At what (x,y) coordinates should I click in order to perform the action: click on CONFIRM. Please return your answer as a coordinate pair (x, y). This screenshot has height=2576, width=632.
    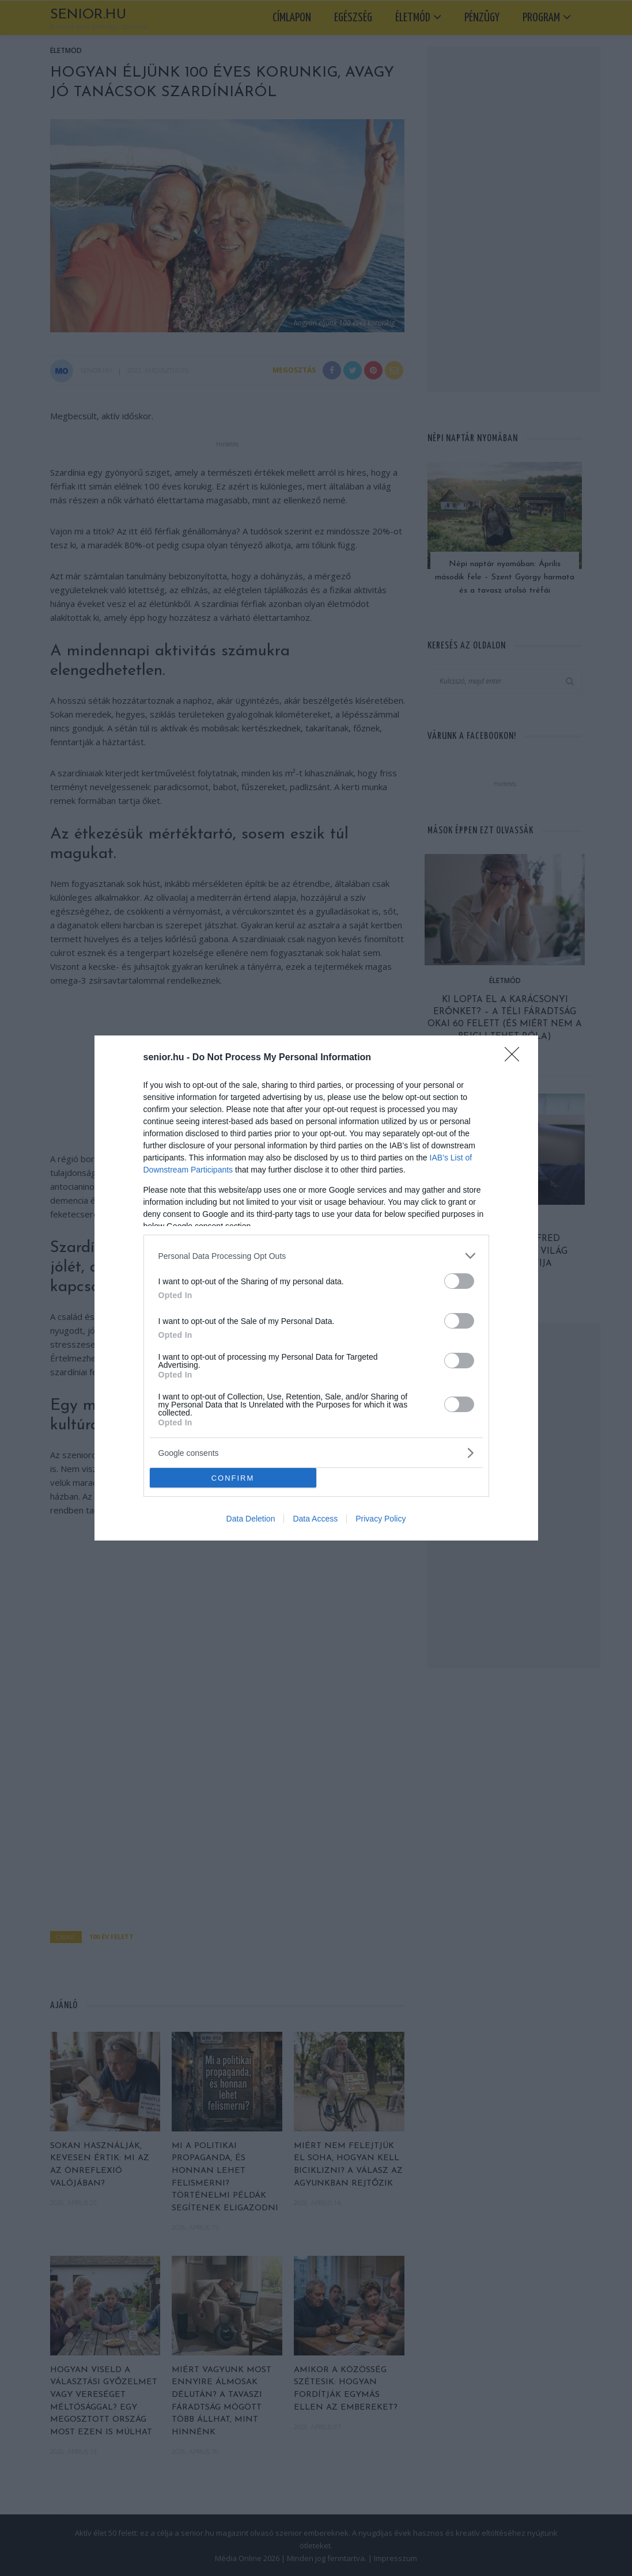
    Looking at the image, I should click on (233, 1478).